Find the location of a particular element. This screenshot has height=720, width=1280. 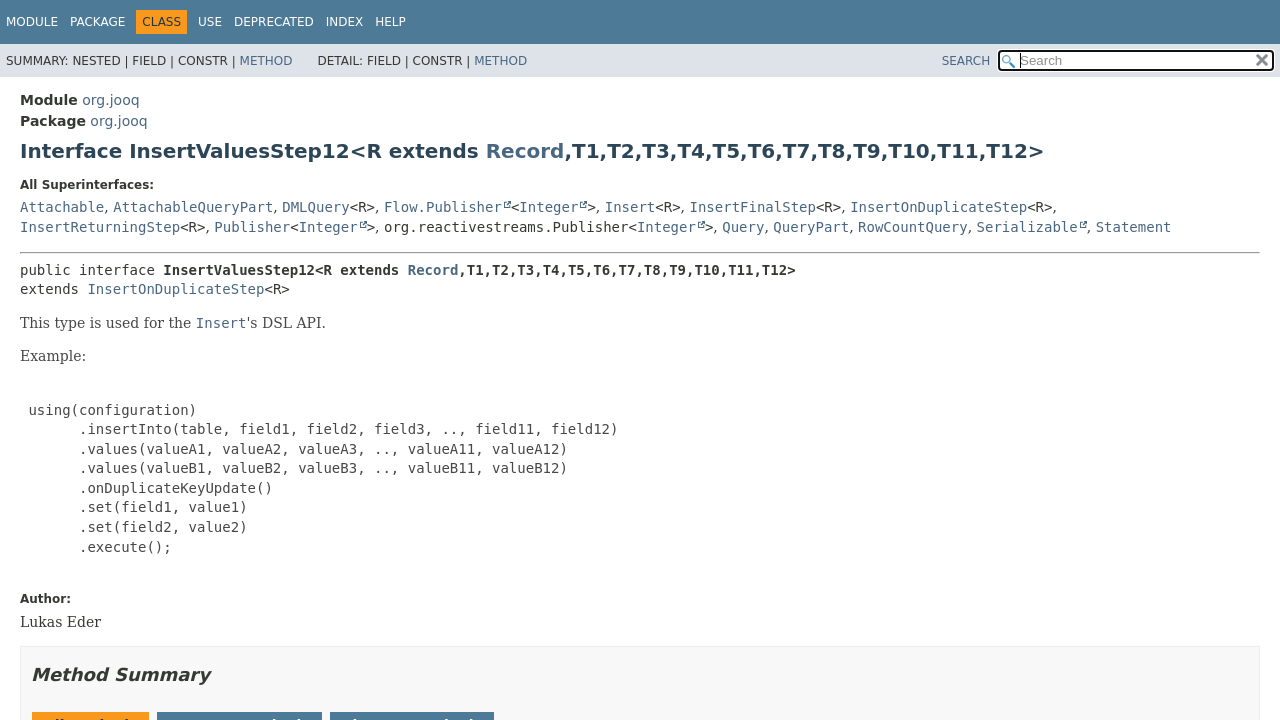

Insert is located at coordinates (630, 207).